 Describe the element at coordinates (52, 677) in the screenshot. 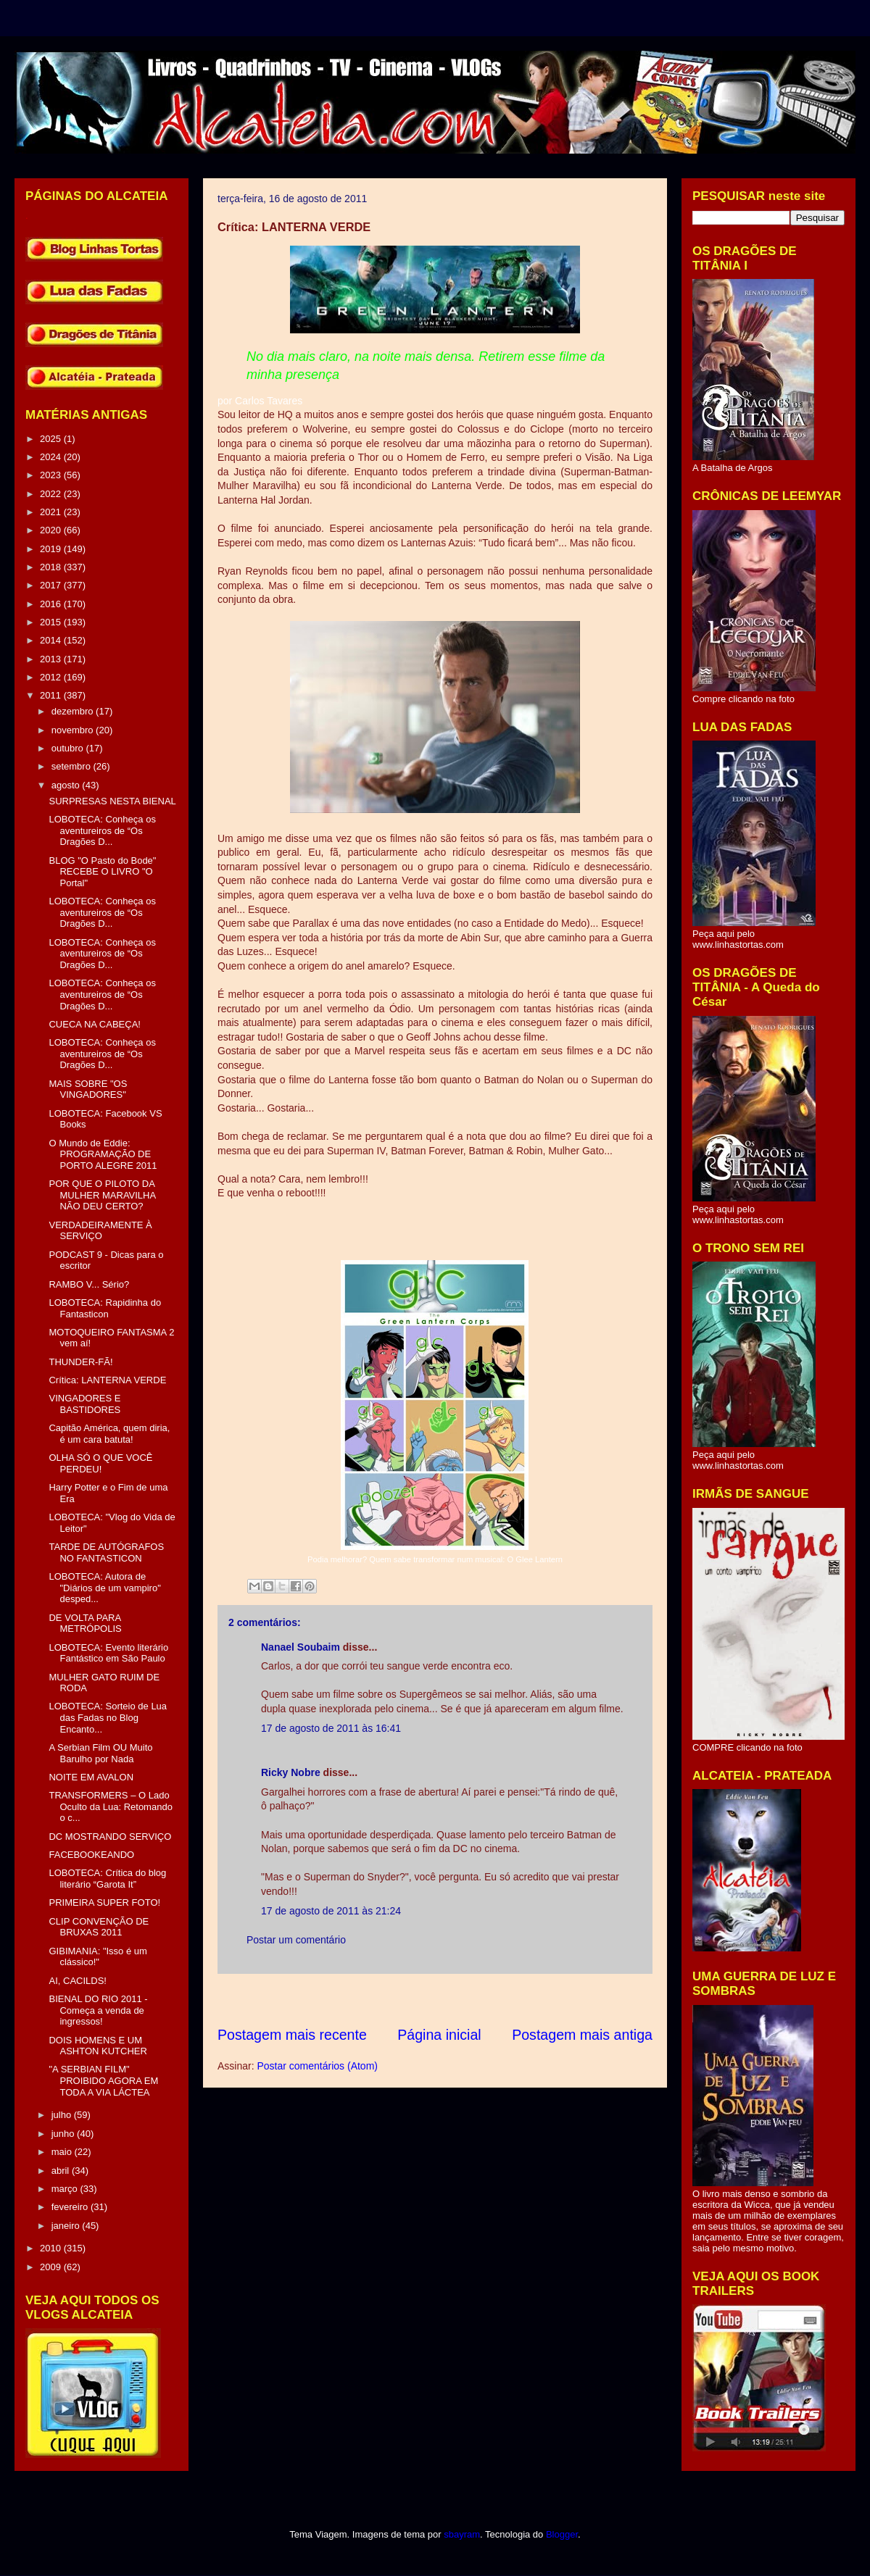

I see `2012` at that location.